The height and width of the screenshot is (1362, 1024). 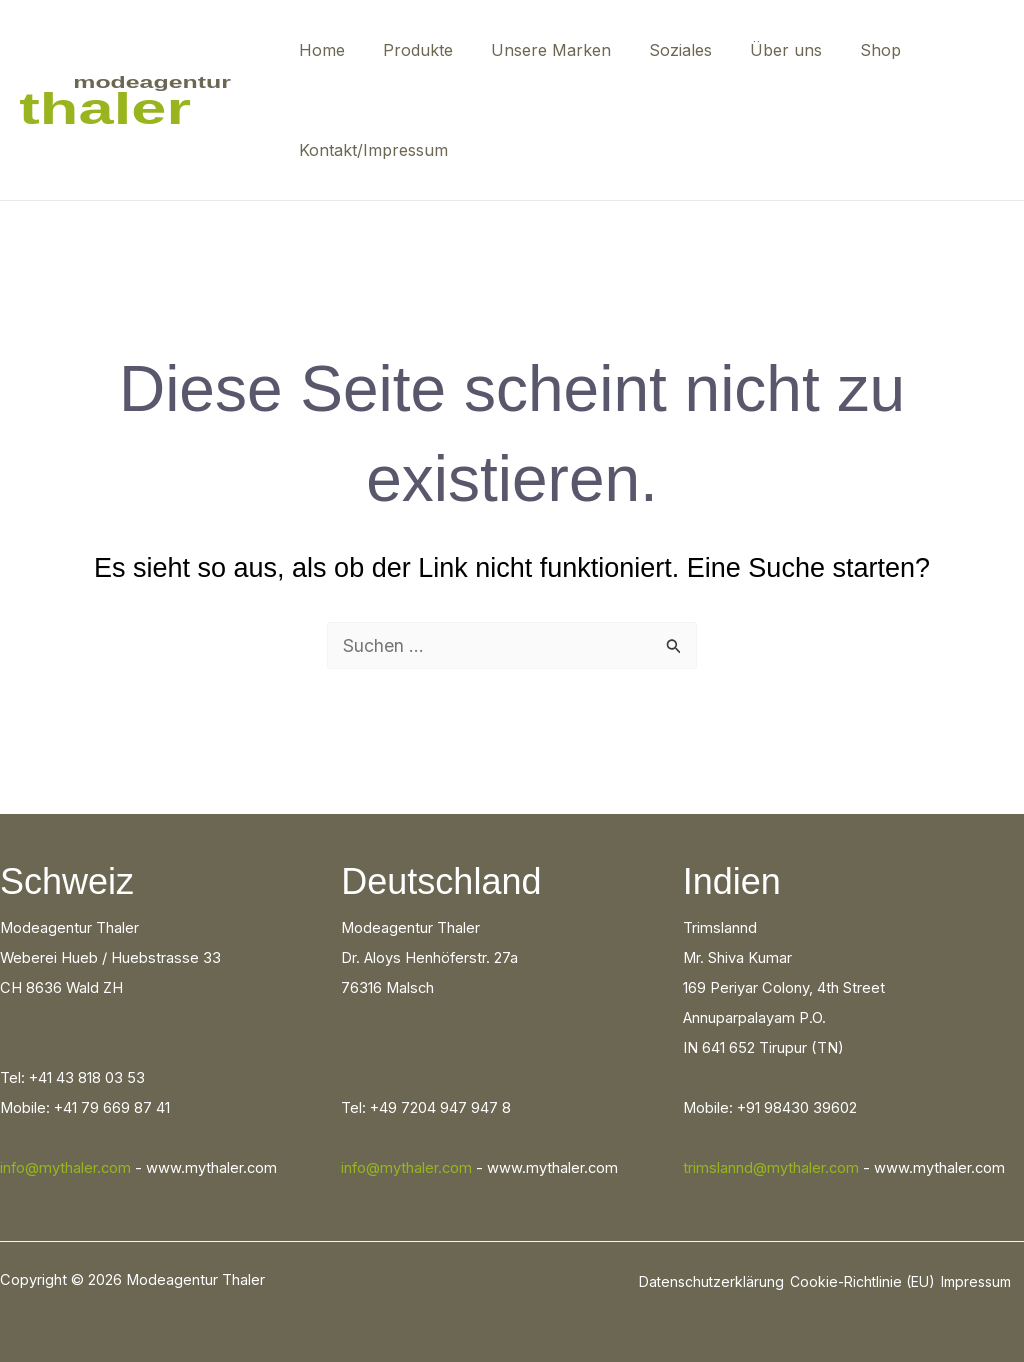 I want to click on Datenschutzerklärung, so click(x=711, y=1281).